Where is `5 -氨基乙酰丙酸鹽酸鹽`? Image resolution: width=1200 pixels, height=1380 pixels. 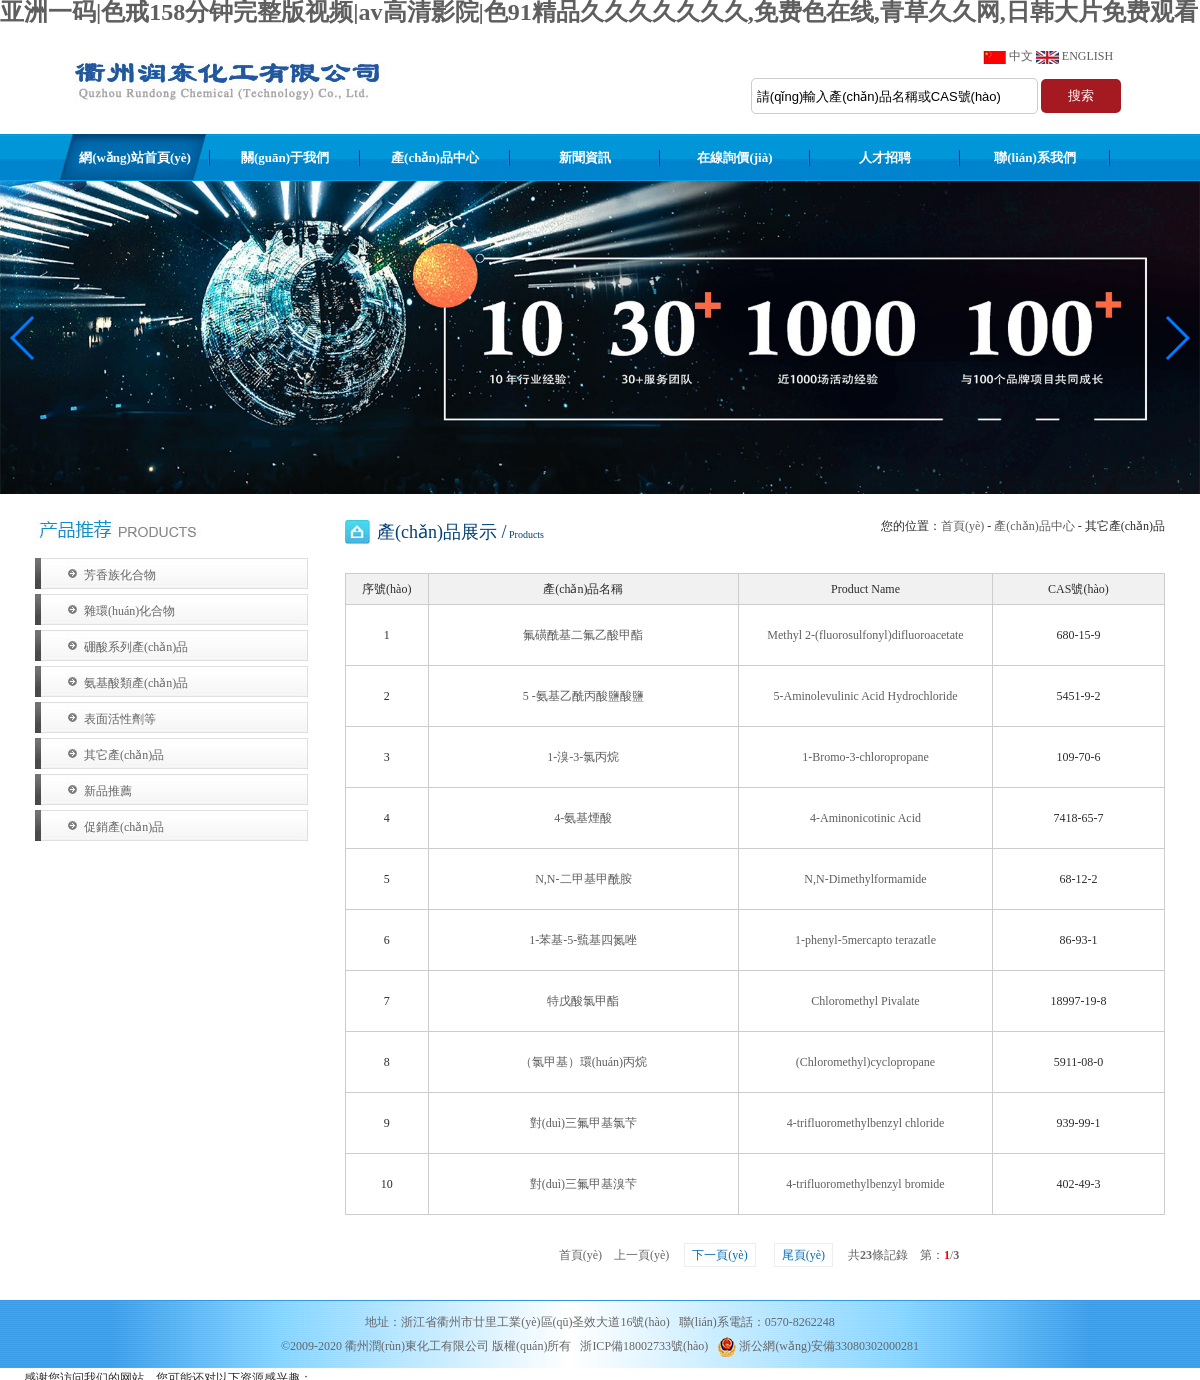
5 -氨基乙酰丙酸鹽酸鹽 is located at coordinates (583, 696).